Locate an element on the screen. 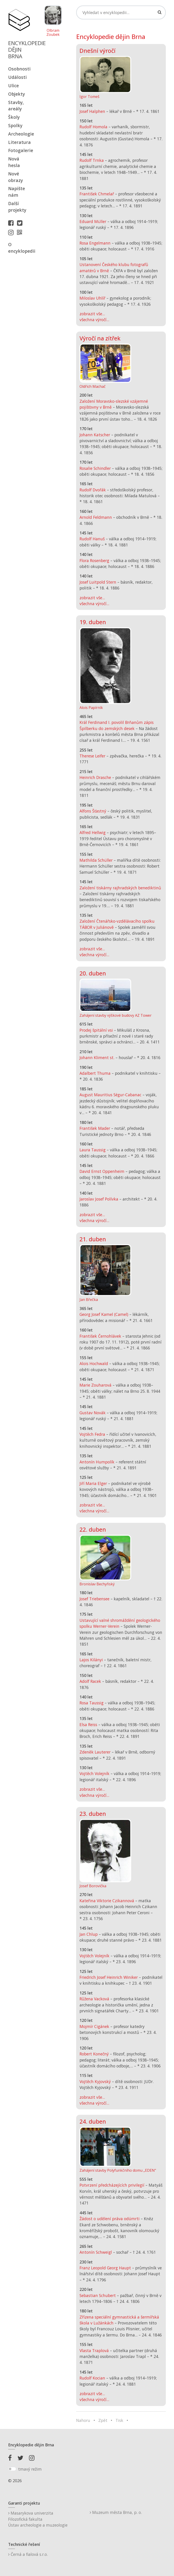 The width and height of the screenshot is (174, 2576). Spolky is located at coordinates (15, 125).